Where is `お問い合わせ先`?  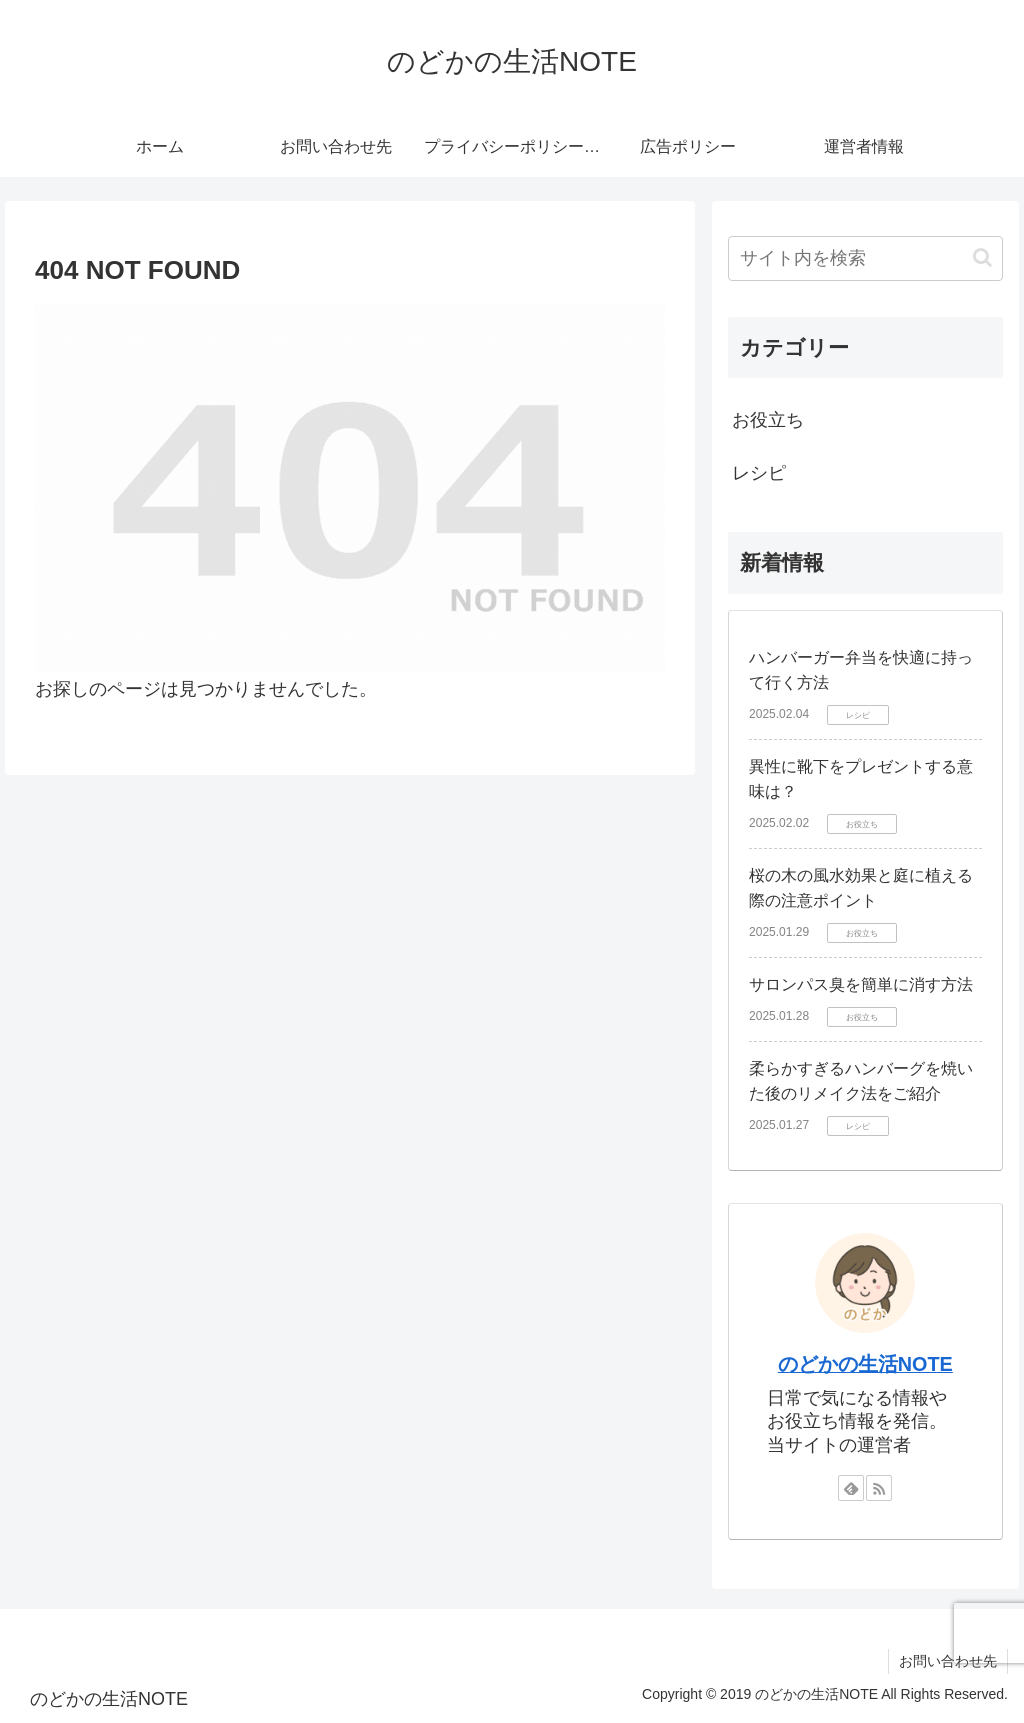
お問い合わせ先 is located at coordinates (948, 1661).